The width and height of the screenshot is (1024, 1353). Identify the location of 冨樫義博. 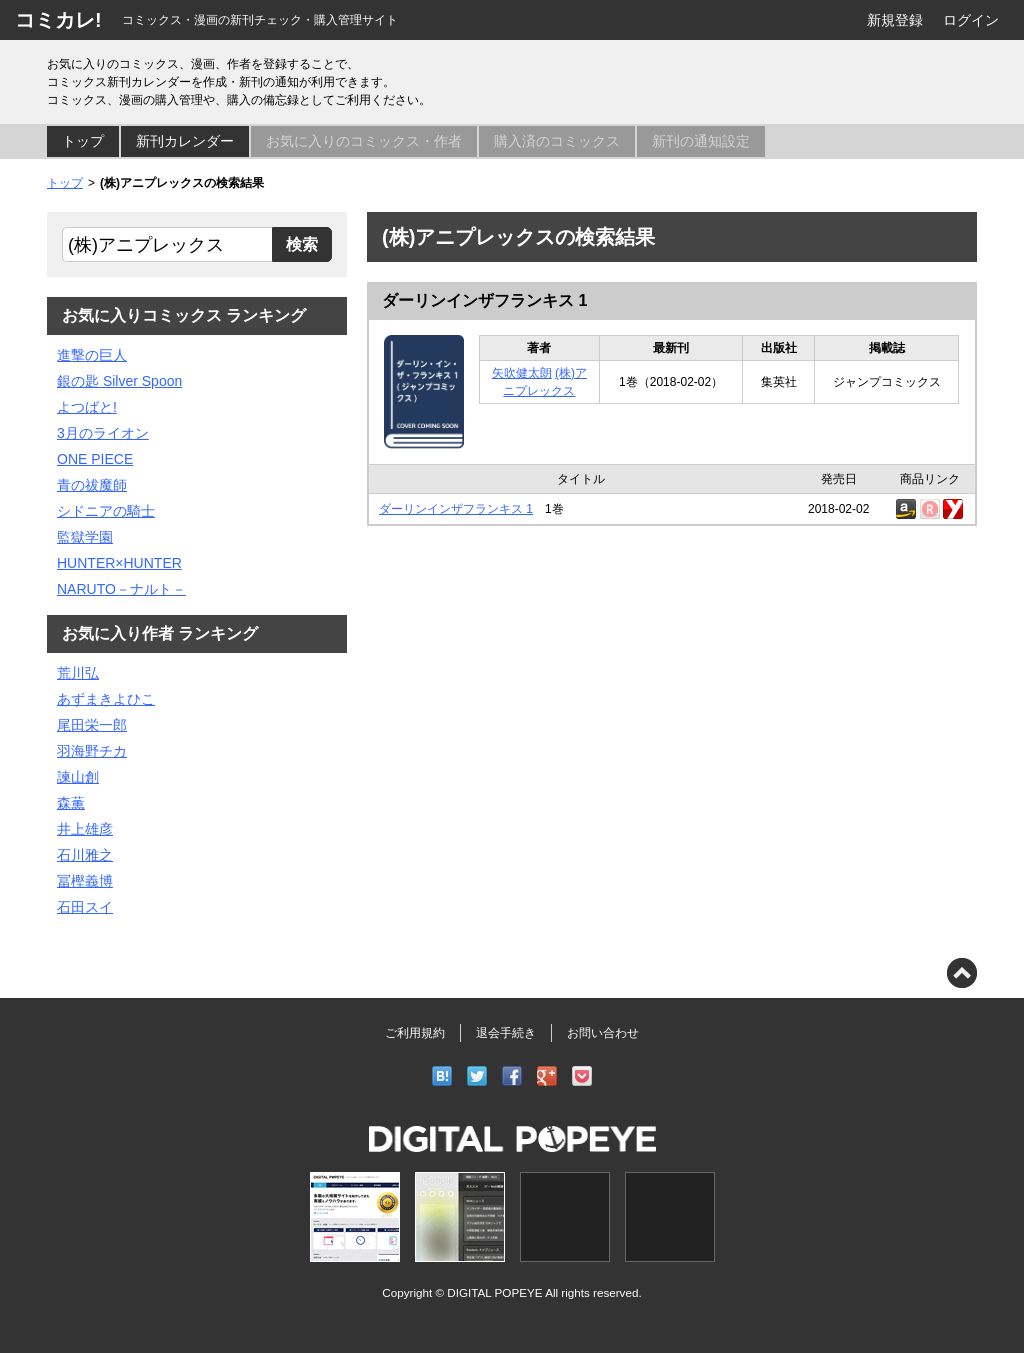
(85, 881).